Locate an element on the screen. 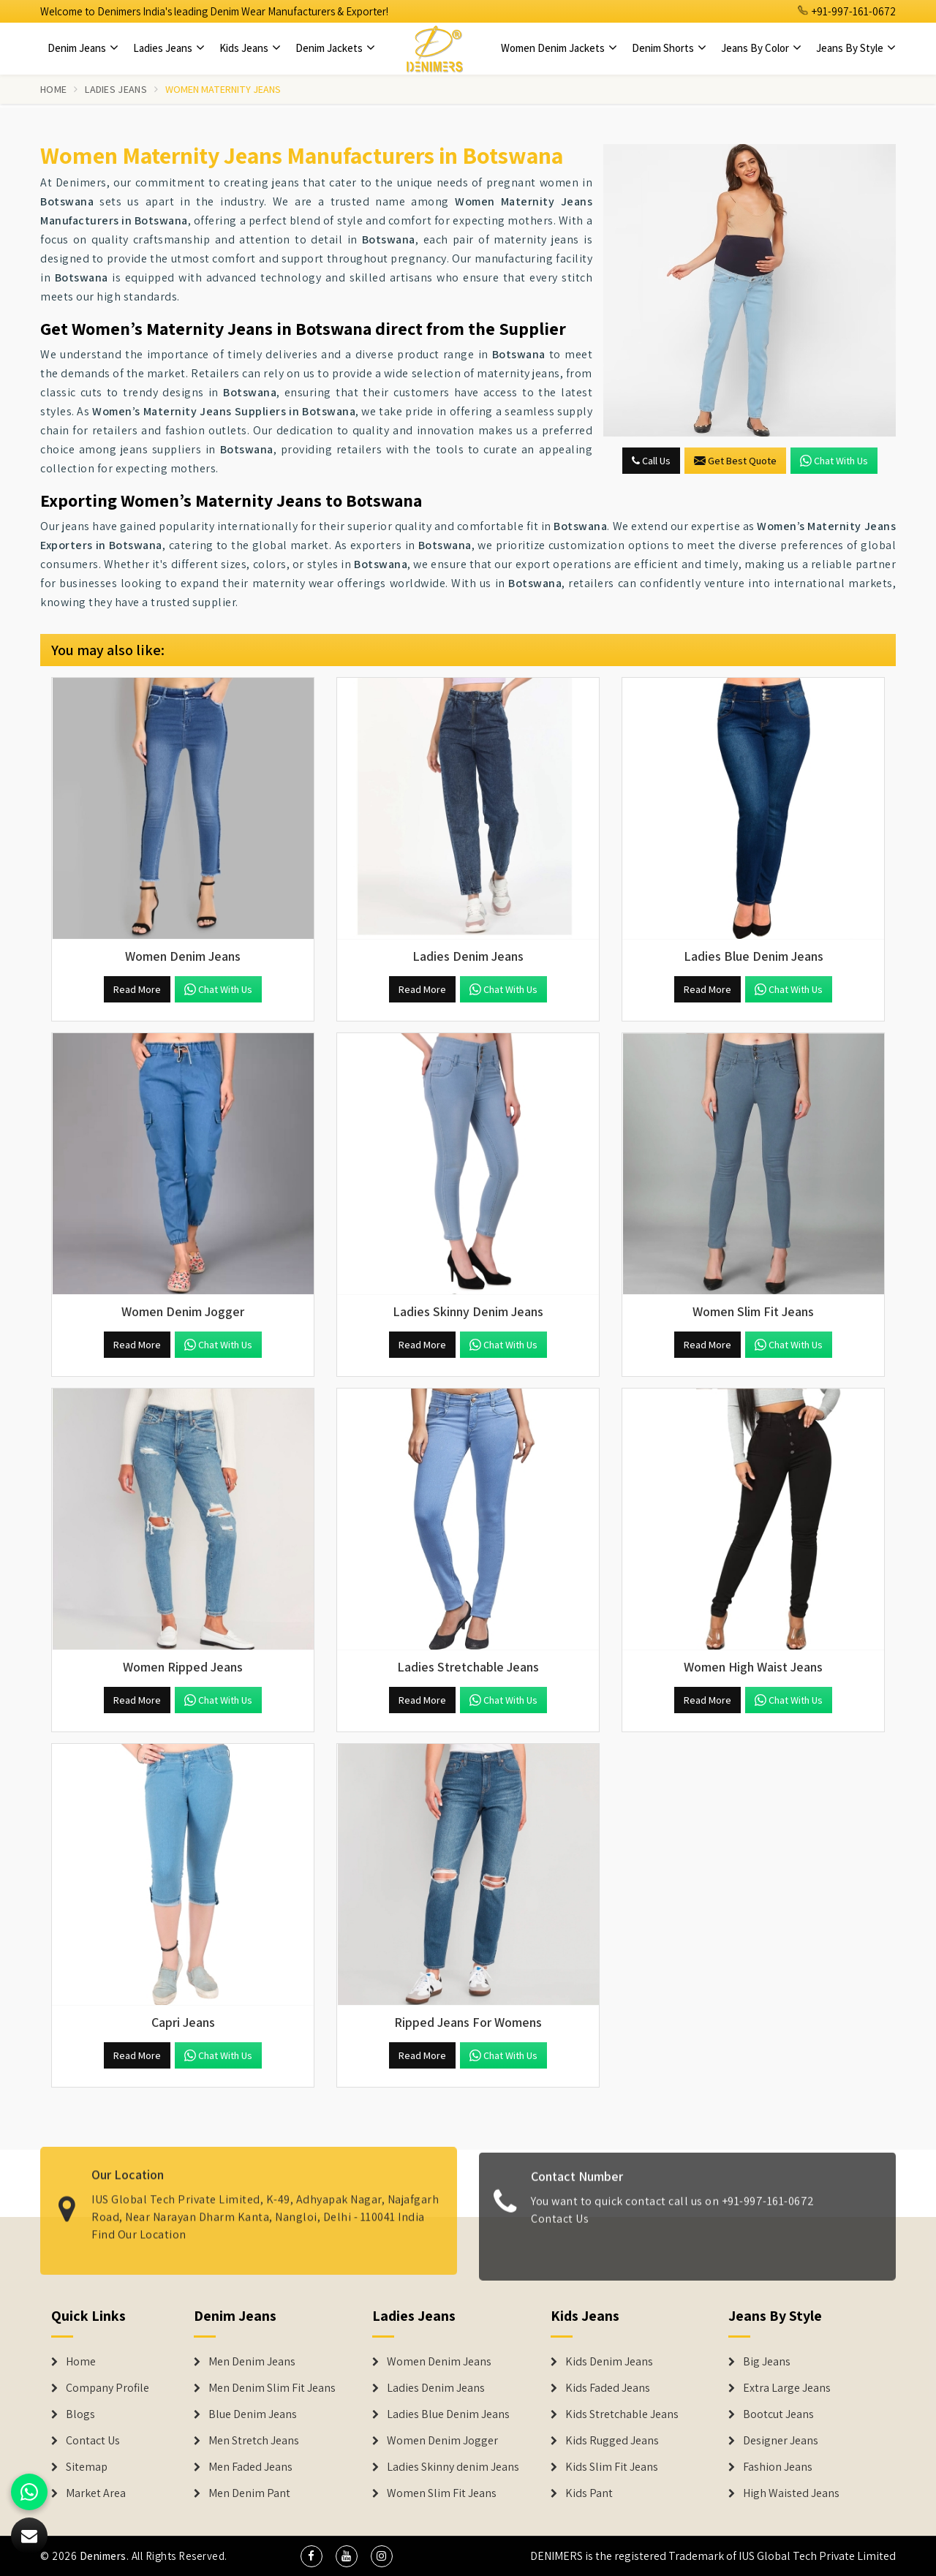  Extra Large Jeans [Denim Shorts] is located at coordinates (787, 2388).